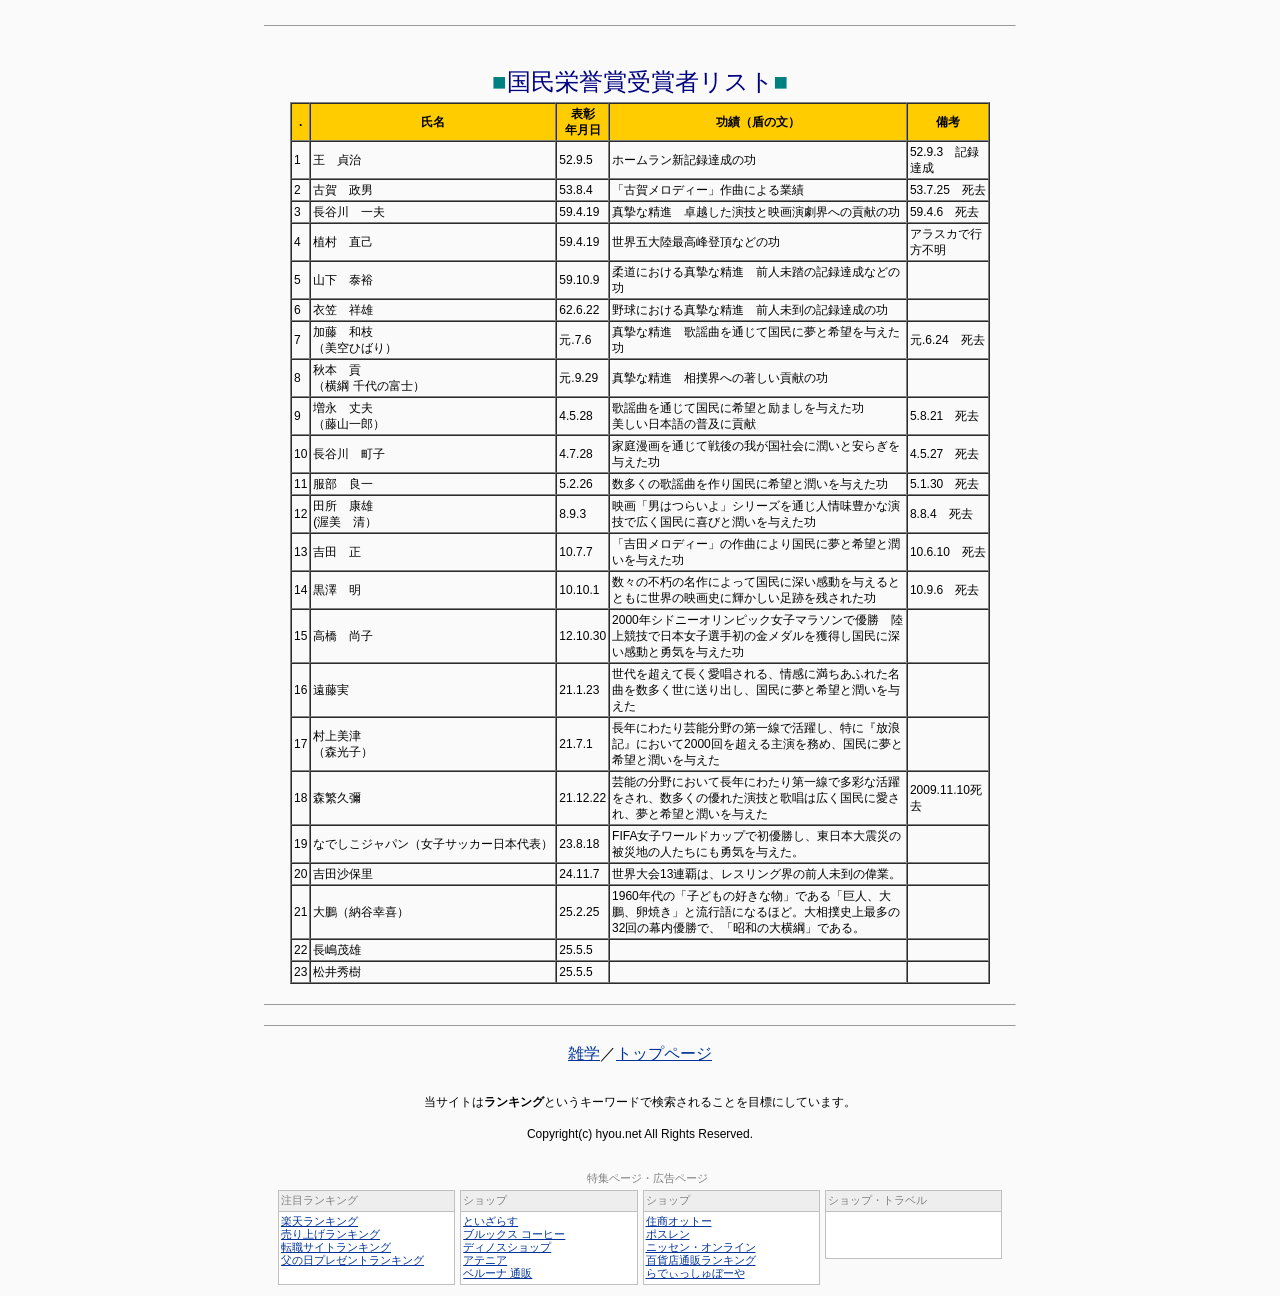  What do you see at coordinates (514, 1234) in the screenshot?
I see `ブルックス コーヒー` at bounding box center [514, 1234].